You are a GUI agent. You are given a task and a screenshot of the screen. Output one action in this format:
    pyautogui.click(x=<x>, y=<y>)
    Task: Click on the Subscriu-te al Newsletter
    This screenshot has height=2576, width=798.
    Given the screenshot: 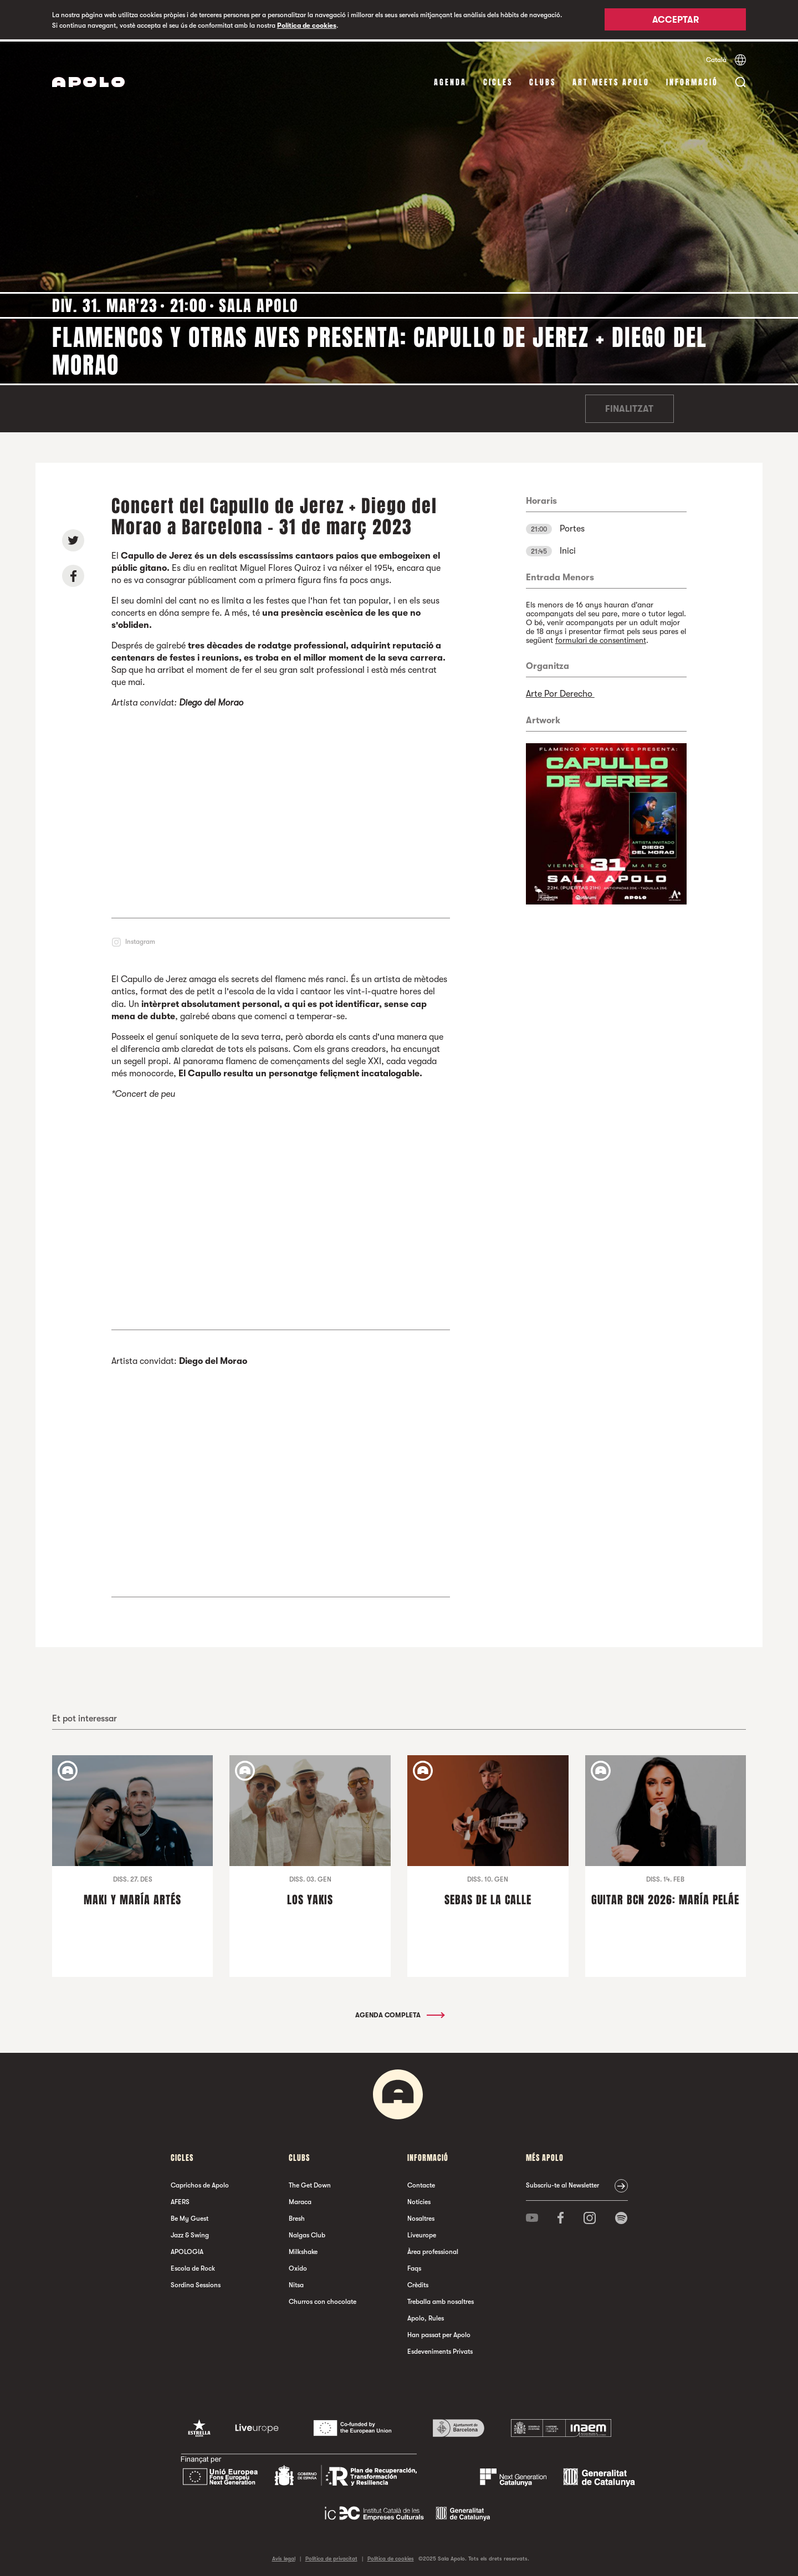 What is the action you would take?
    pyautogui.click(x=562, y=2183)
    